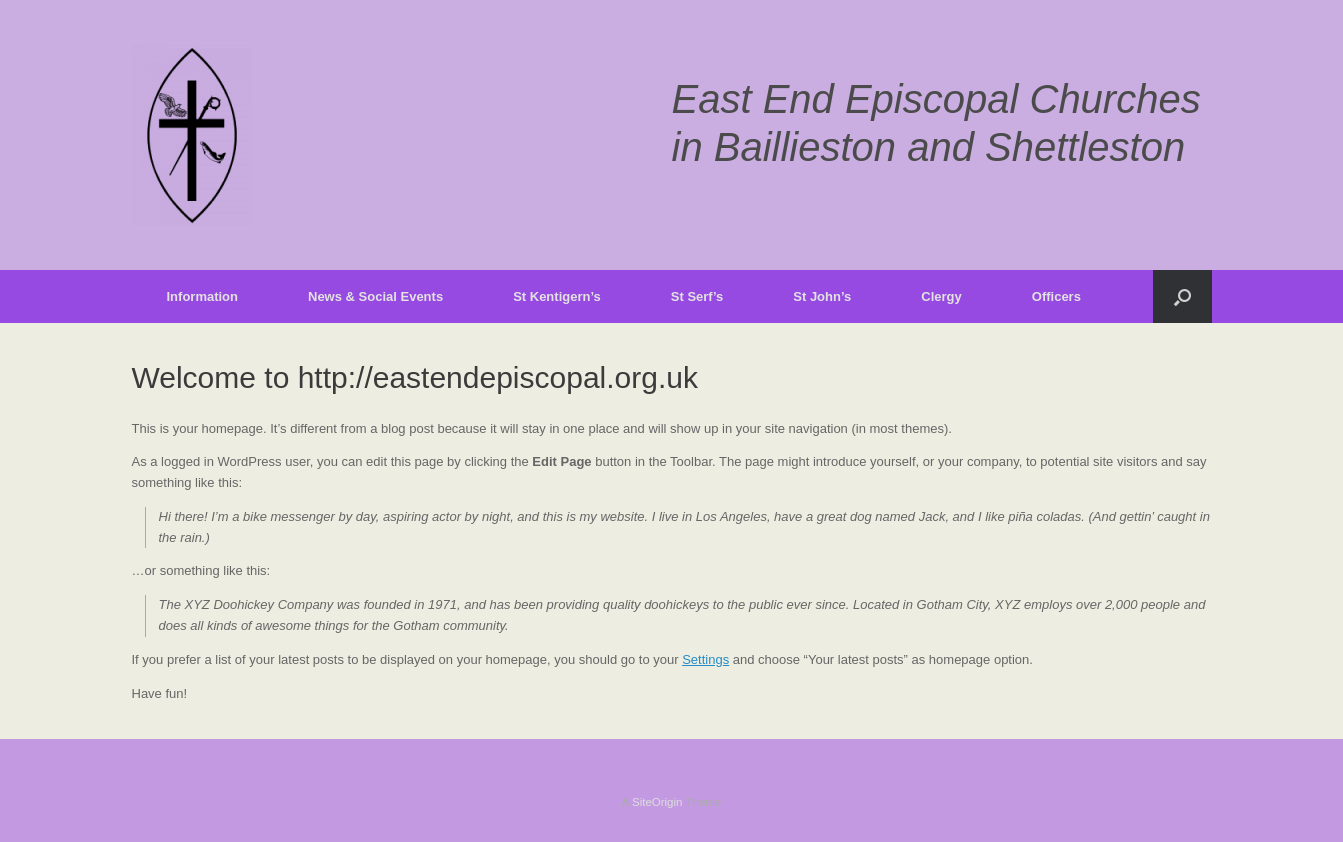  I want to click on St John’s, so click(822, 296).